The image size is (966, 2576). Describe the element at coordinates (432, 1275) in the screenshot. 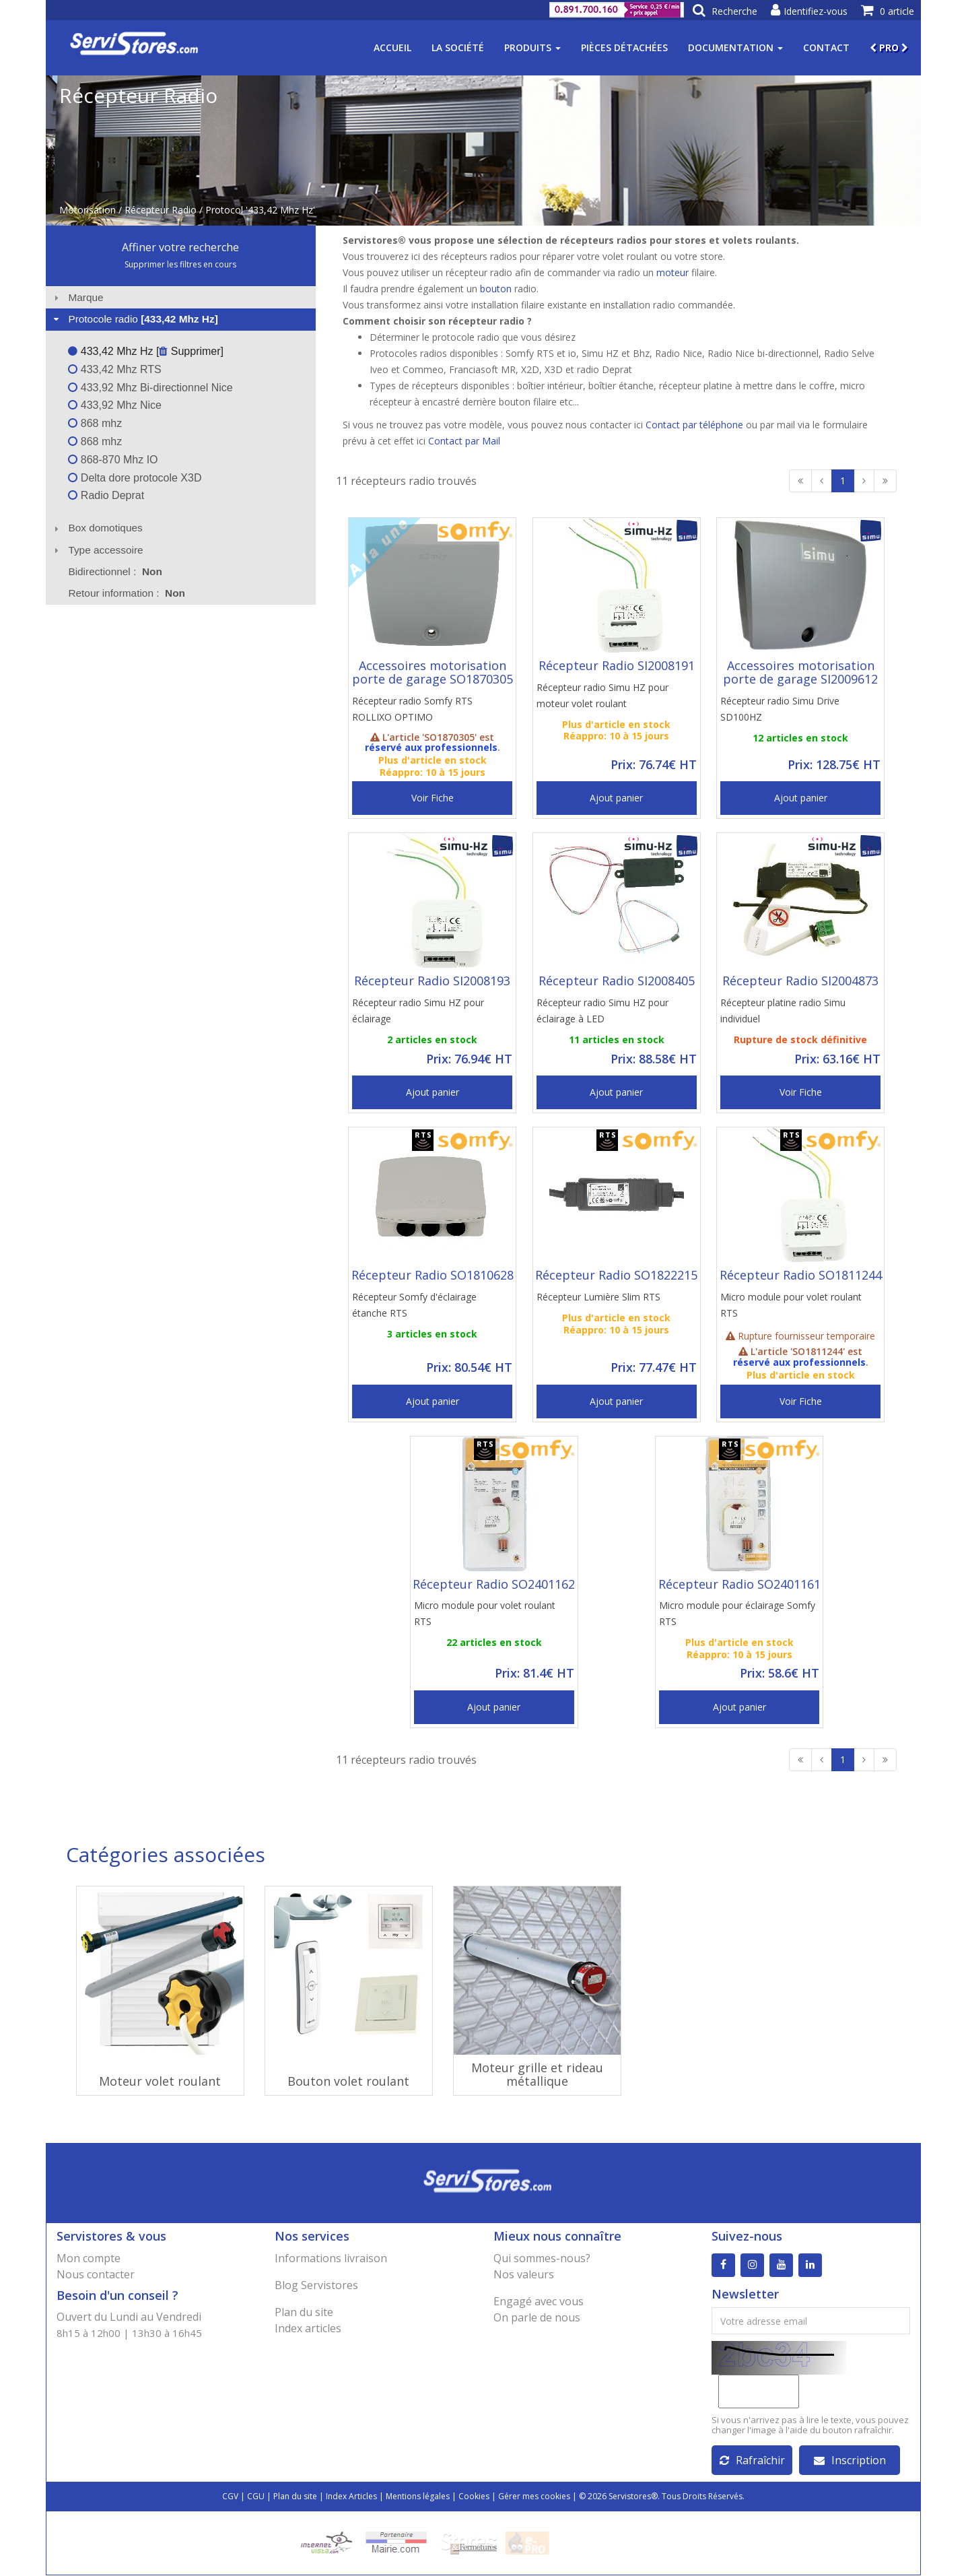

I see `Récepteur Radio SO1810628` at that location.